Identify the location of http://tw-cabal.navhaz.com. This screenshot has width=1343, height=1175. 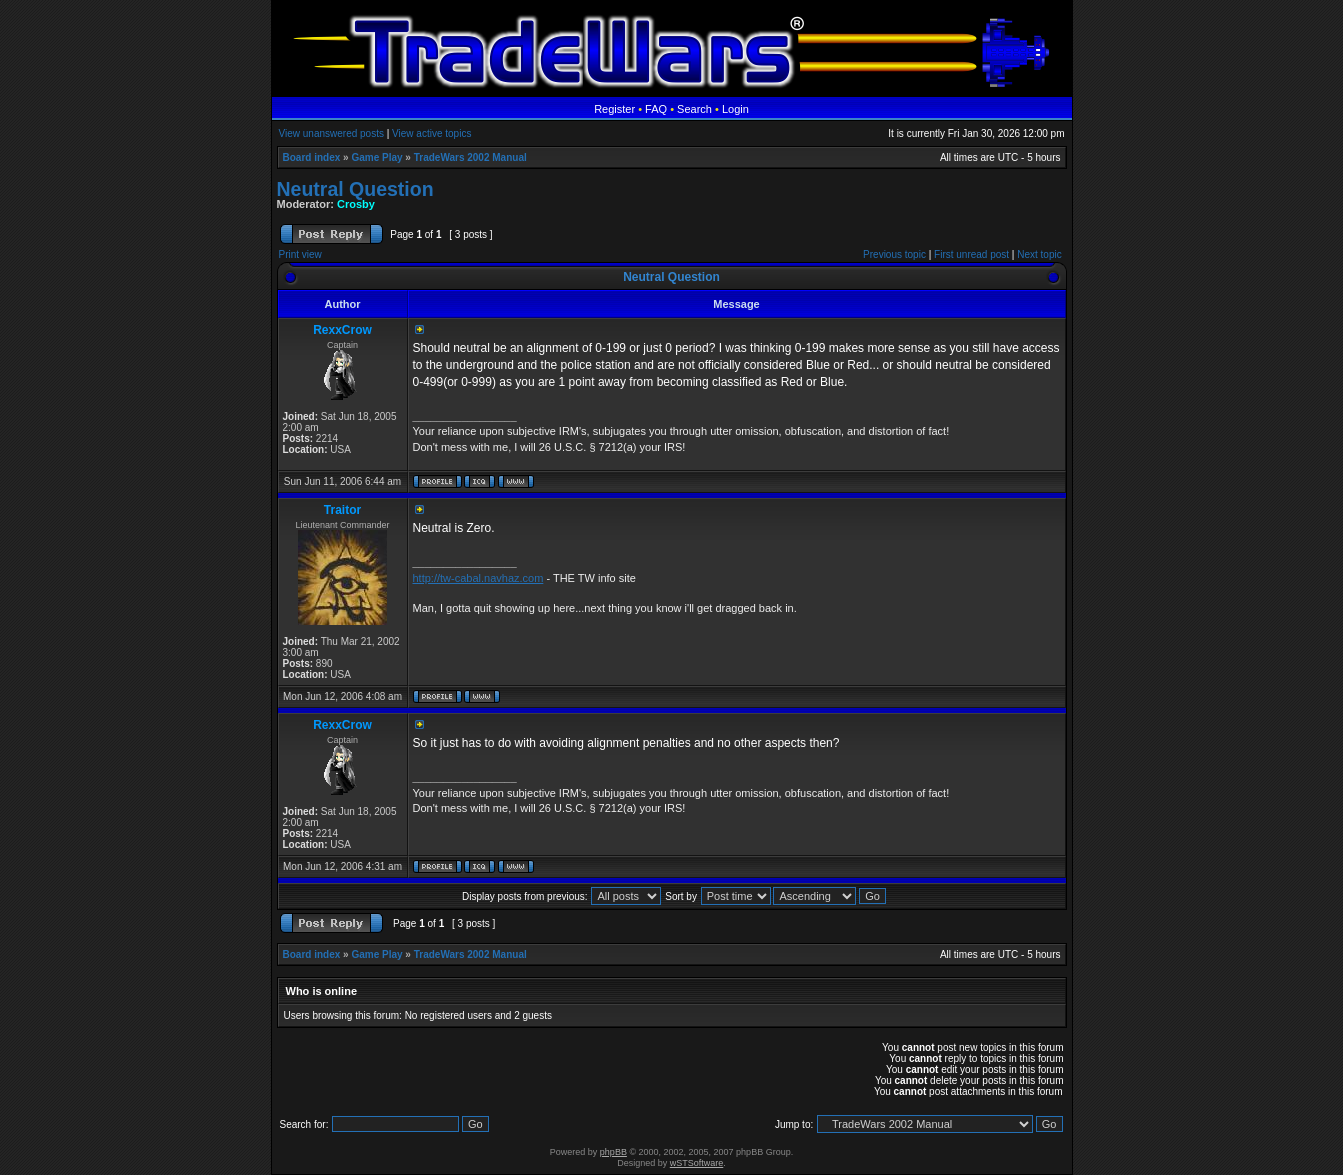
(478, 578).